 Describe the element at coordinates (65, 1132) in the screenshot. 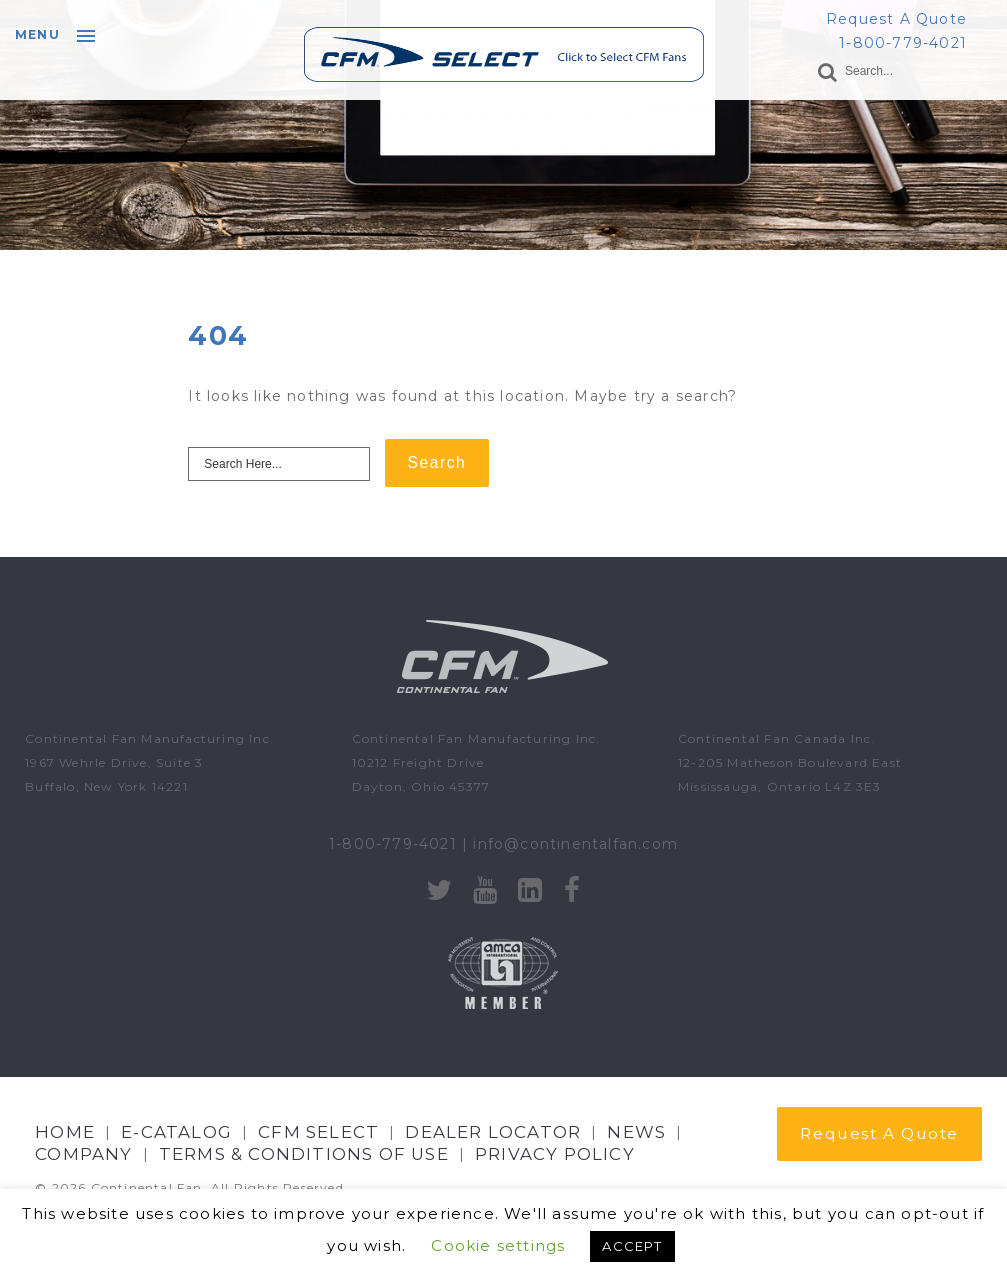

I see `Home` at that location.